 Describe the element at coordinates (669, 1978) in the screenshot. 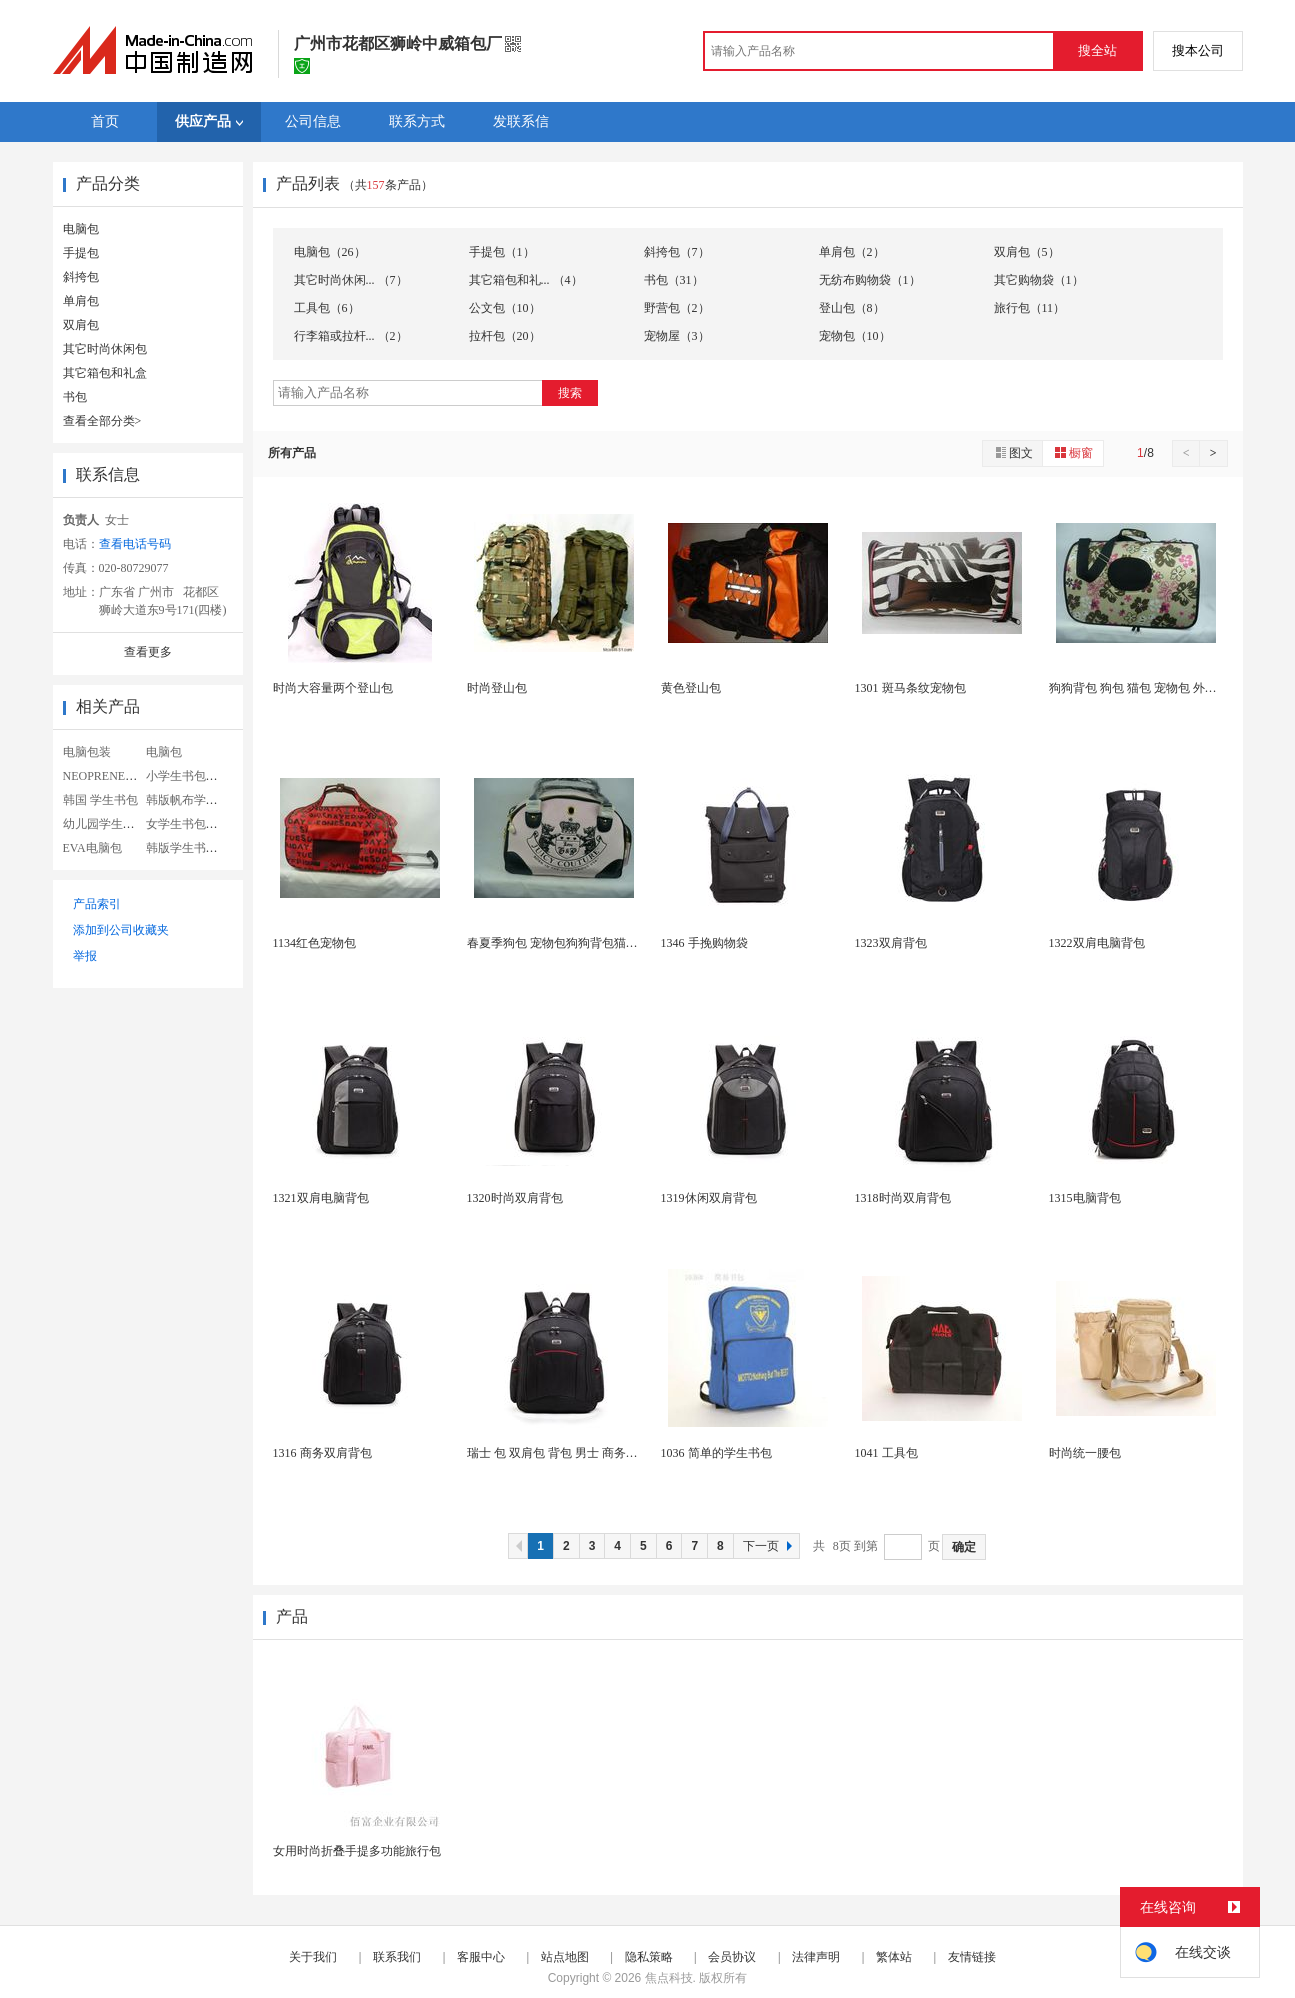

I see `焦点科技` at that location.